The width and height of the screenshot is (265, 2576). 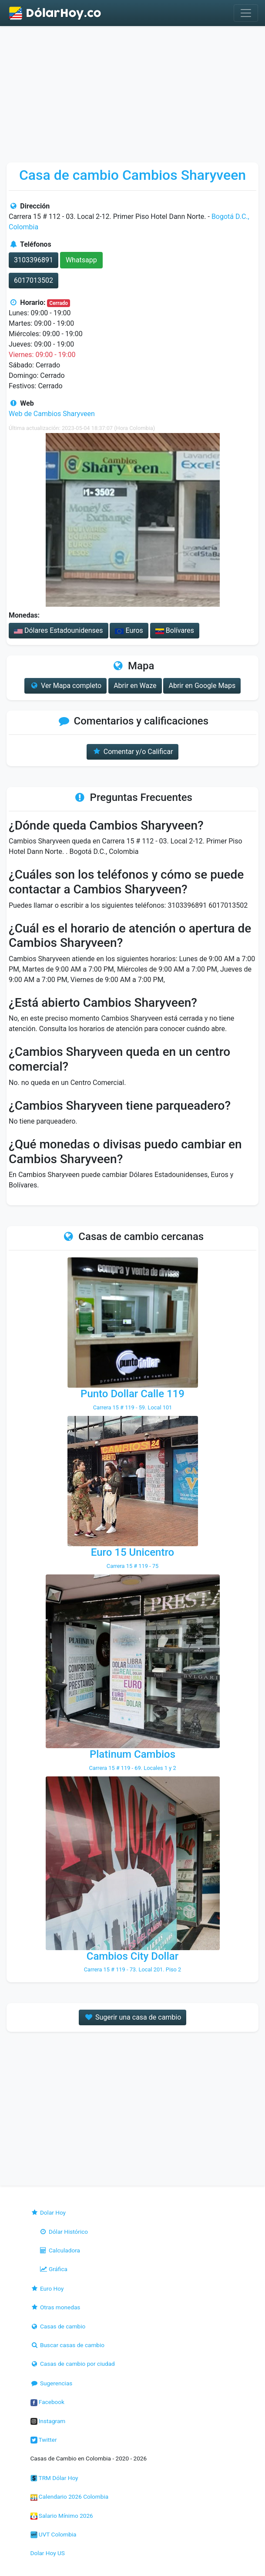 I want to click on Casas de cambio, so click(x=58, y=2326).